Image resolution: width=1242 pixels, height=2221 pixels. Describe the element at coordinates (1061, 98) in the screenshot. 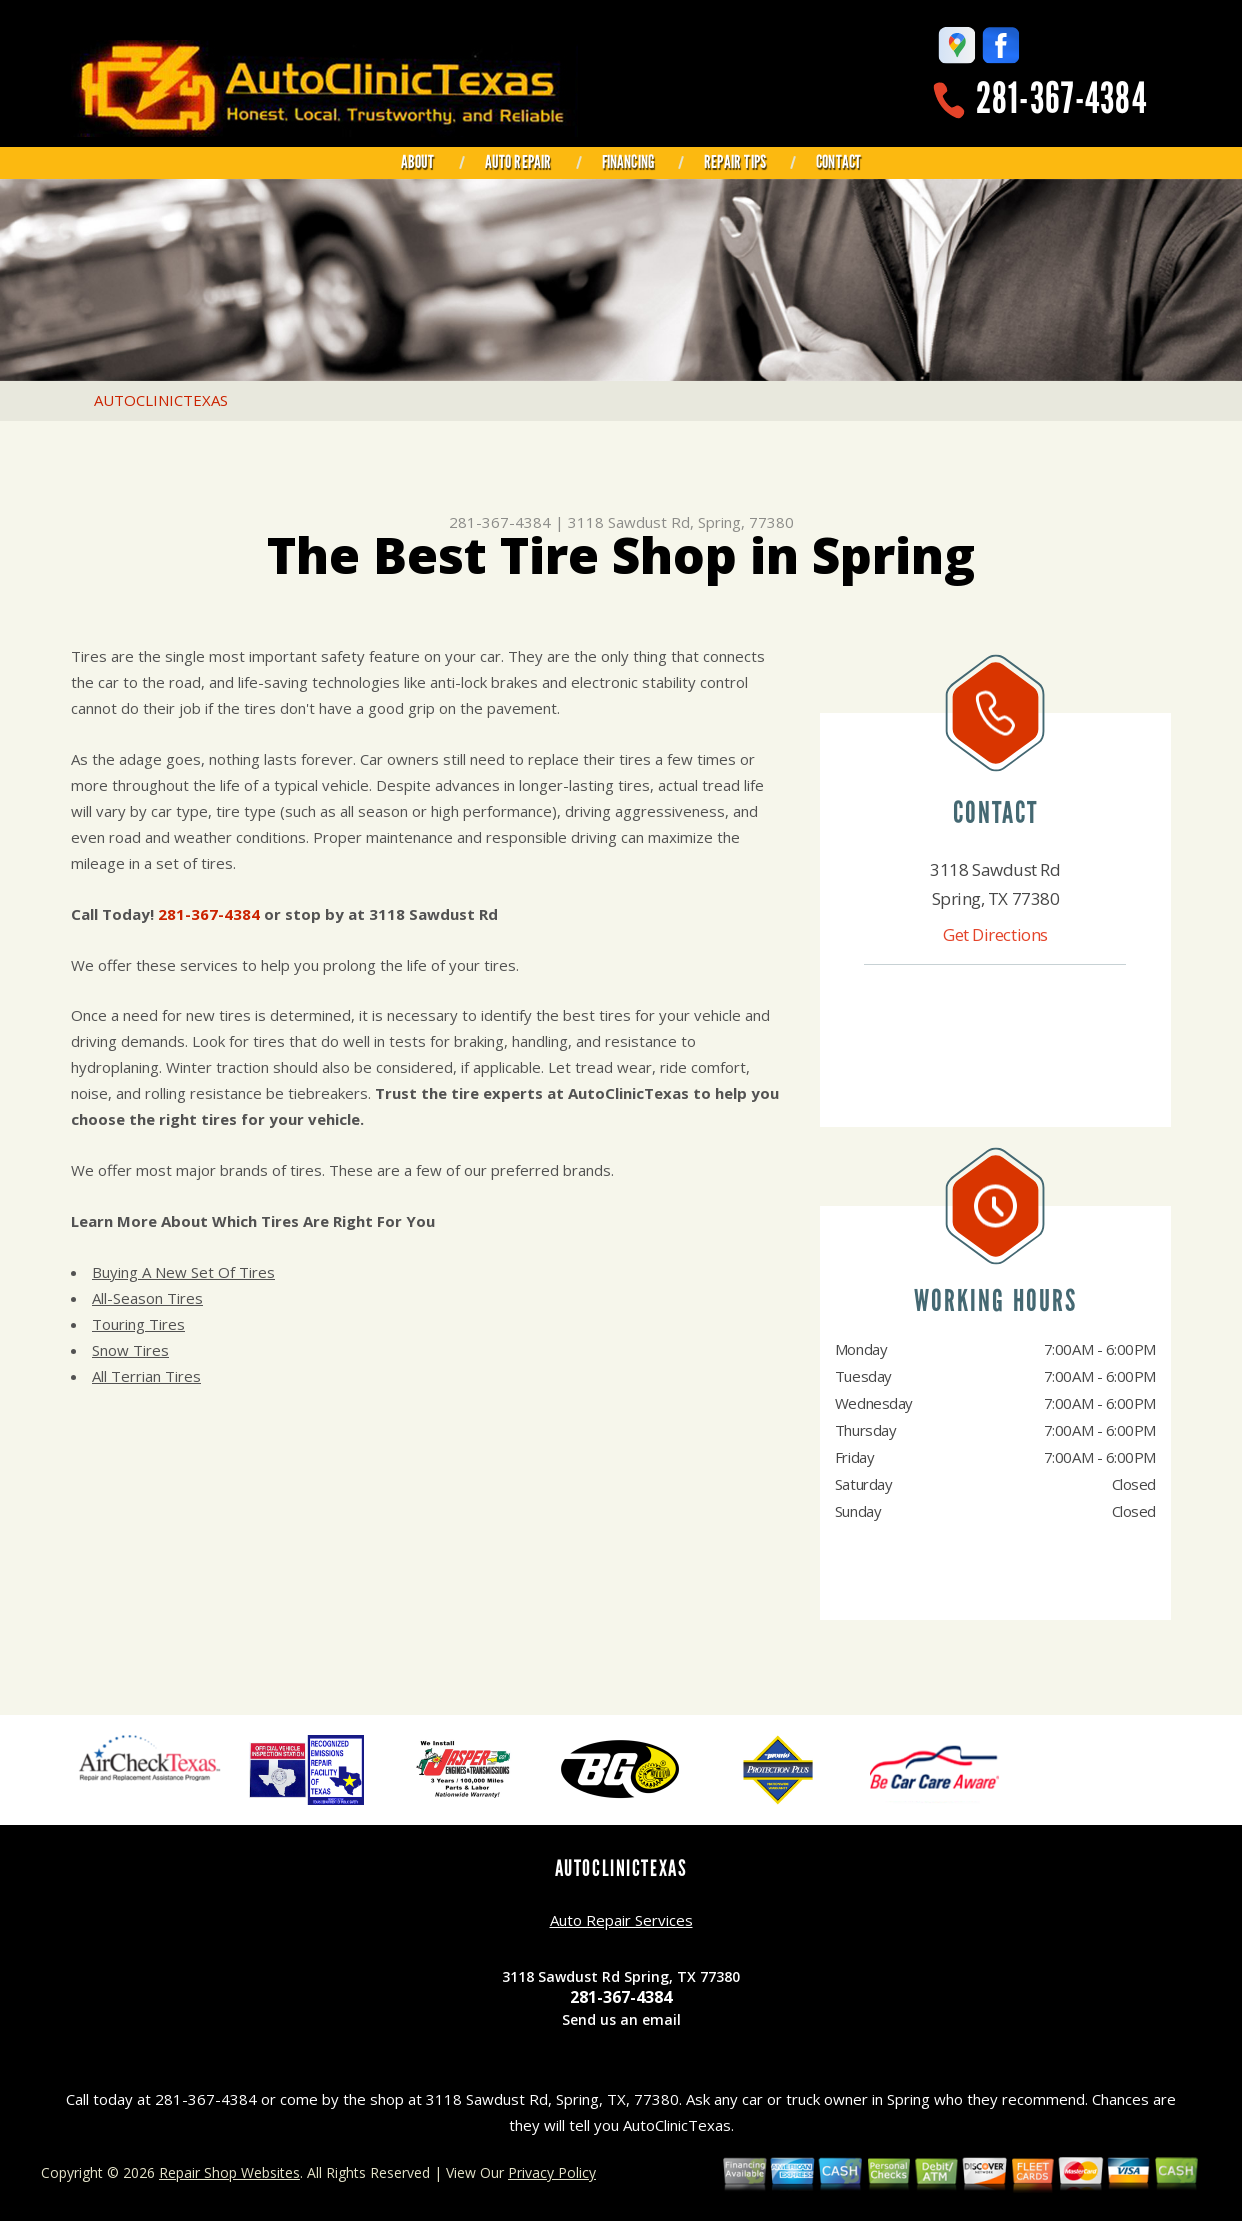

I see `281-367-4384` at that location.